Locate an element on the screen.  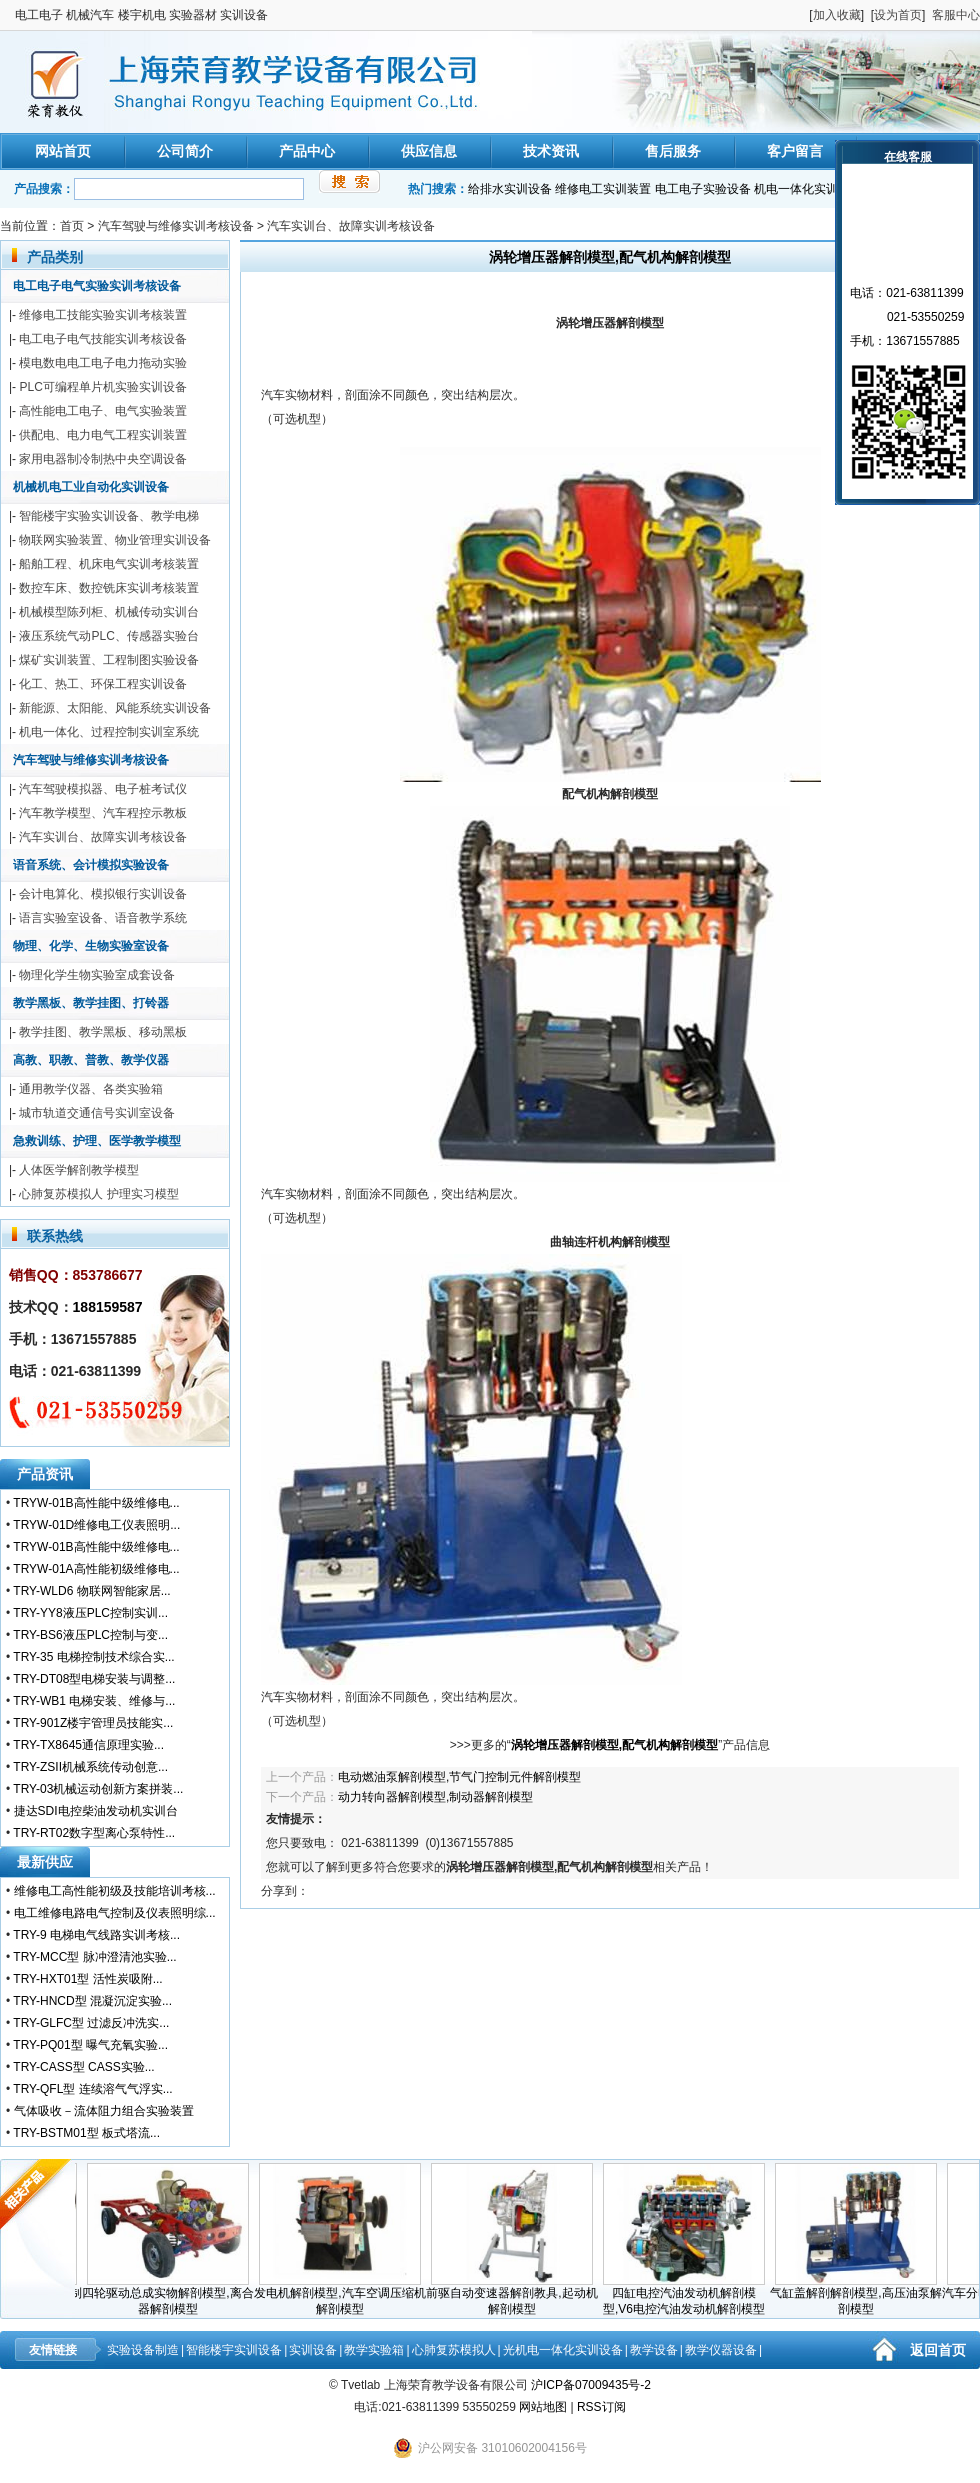
维修电工高性能初级及技能培训考核... is located at coordinates (115, 1891).